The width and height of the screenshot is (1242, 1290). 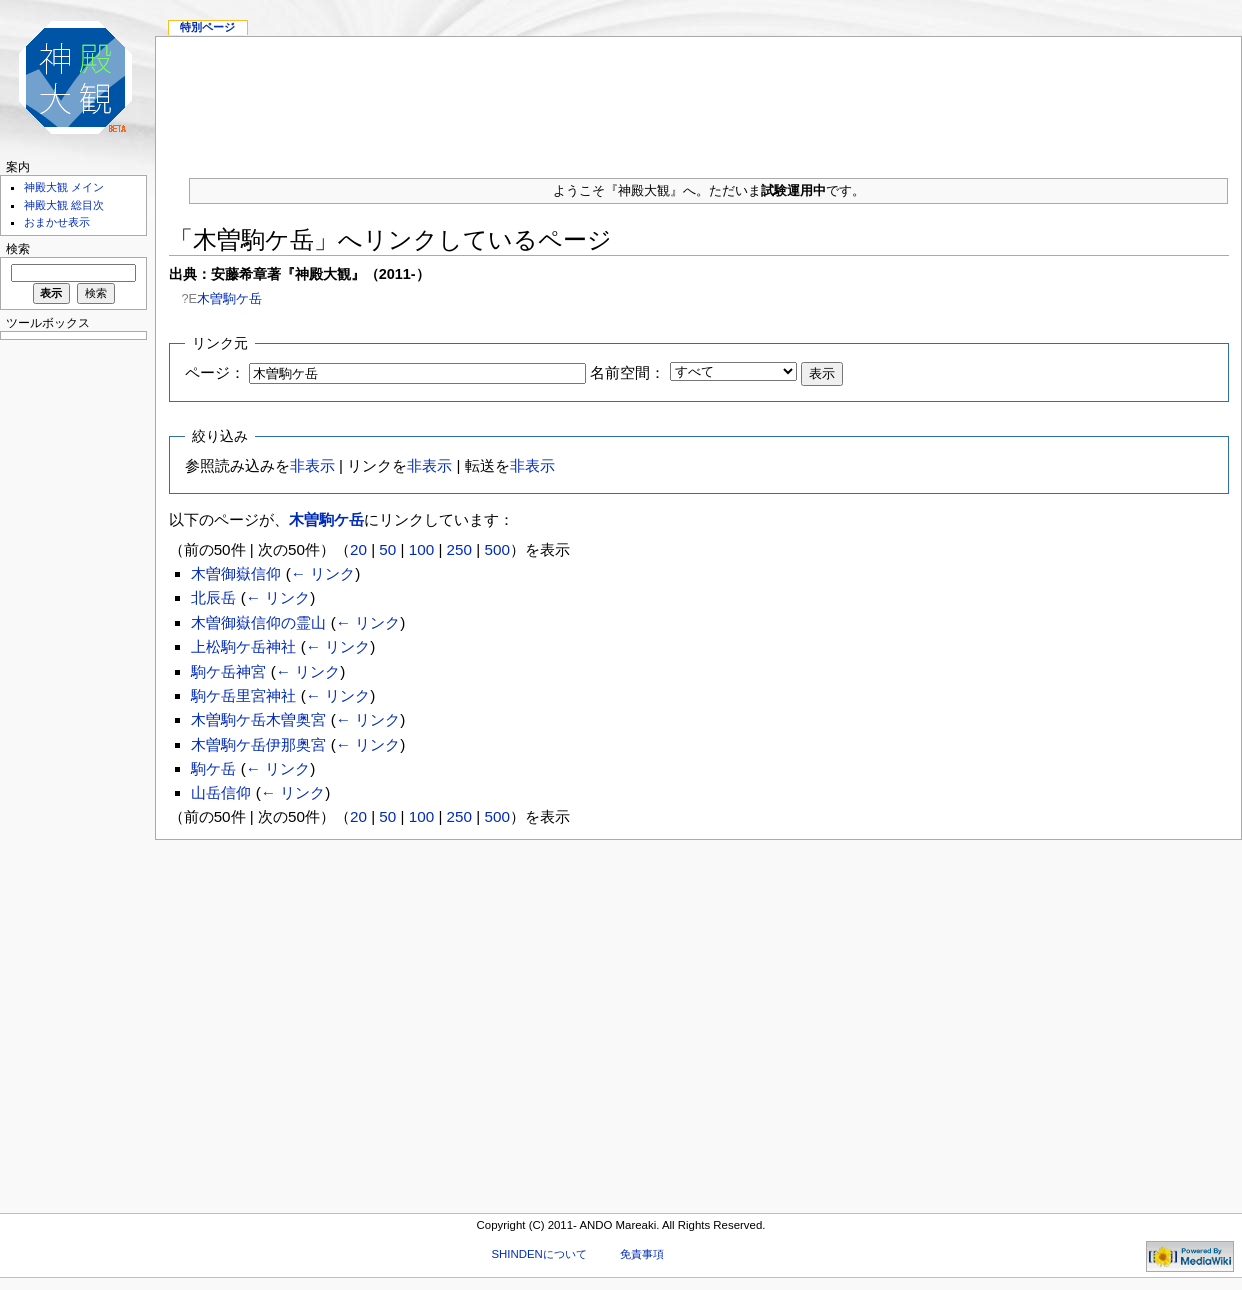 What do you see at coordinates (213, 768) in the screenshot?
I see `駒ケ岳` at bounding box center [213, 768].